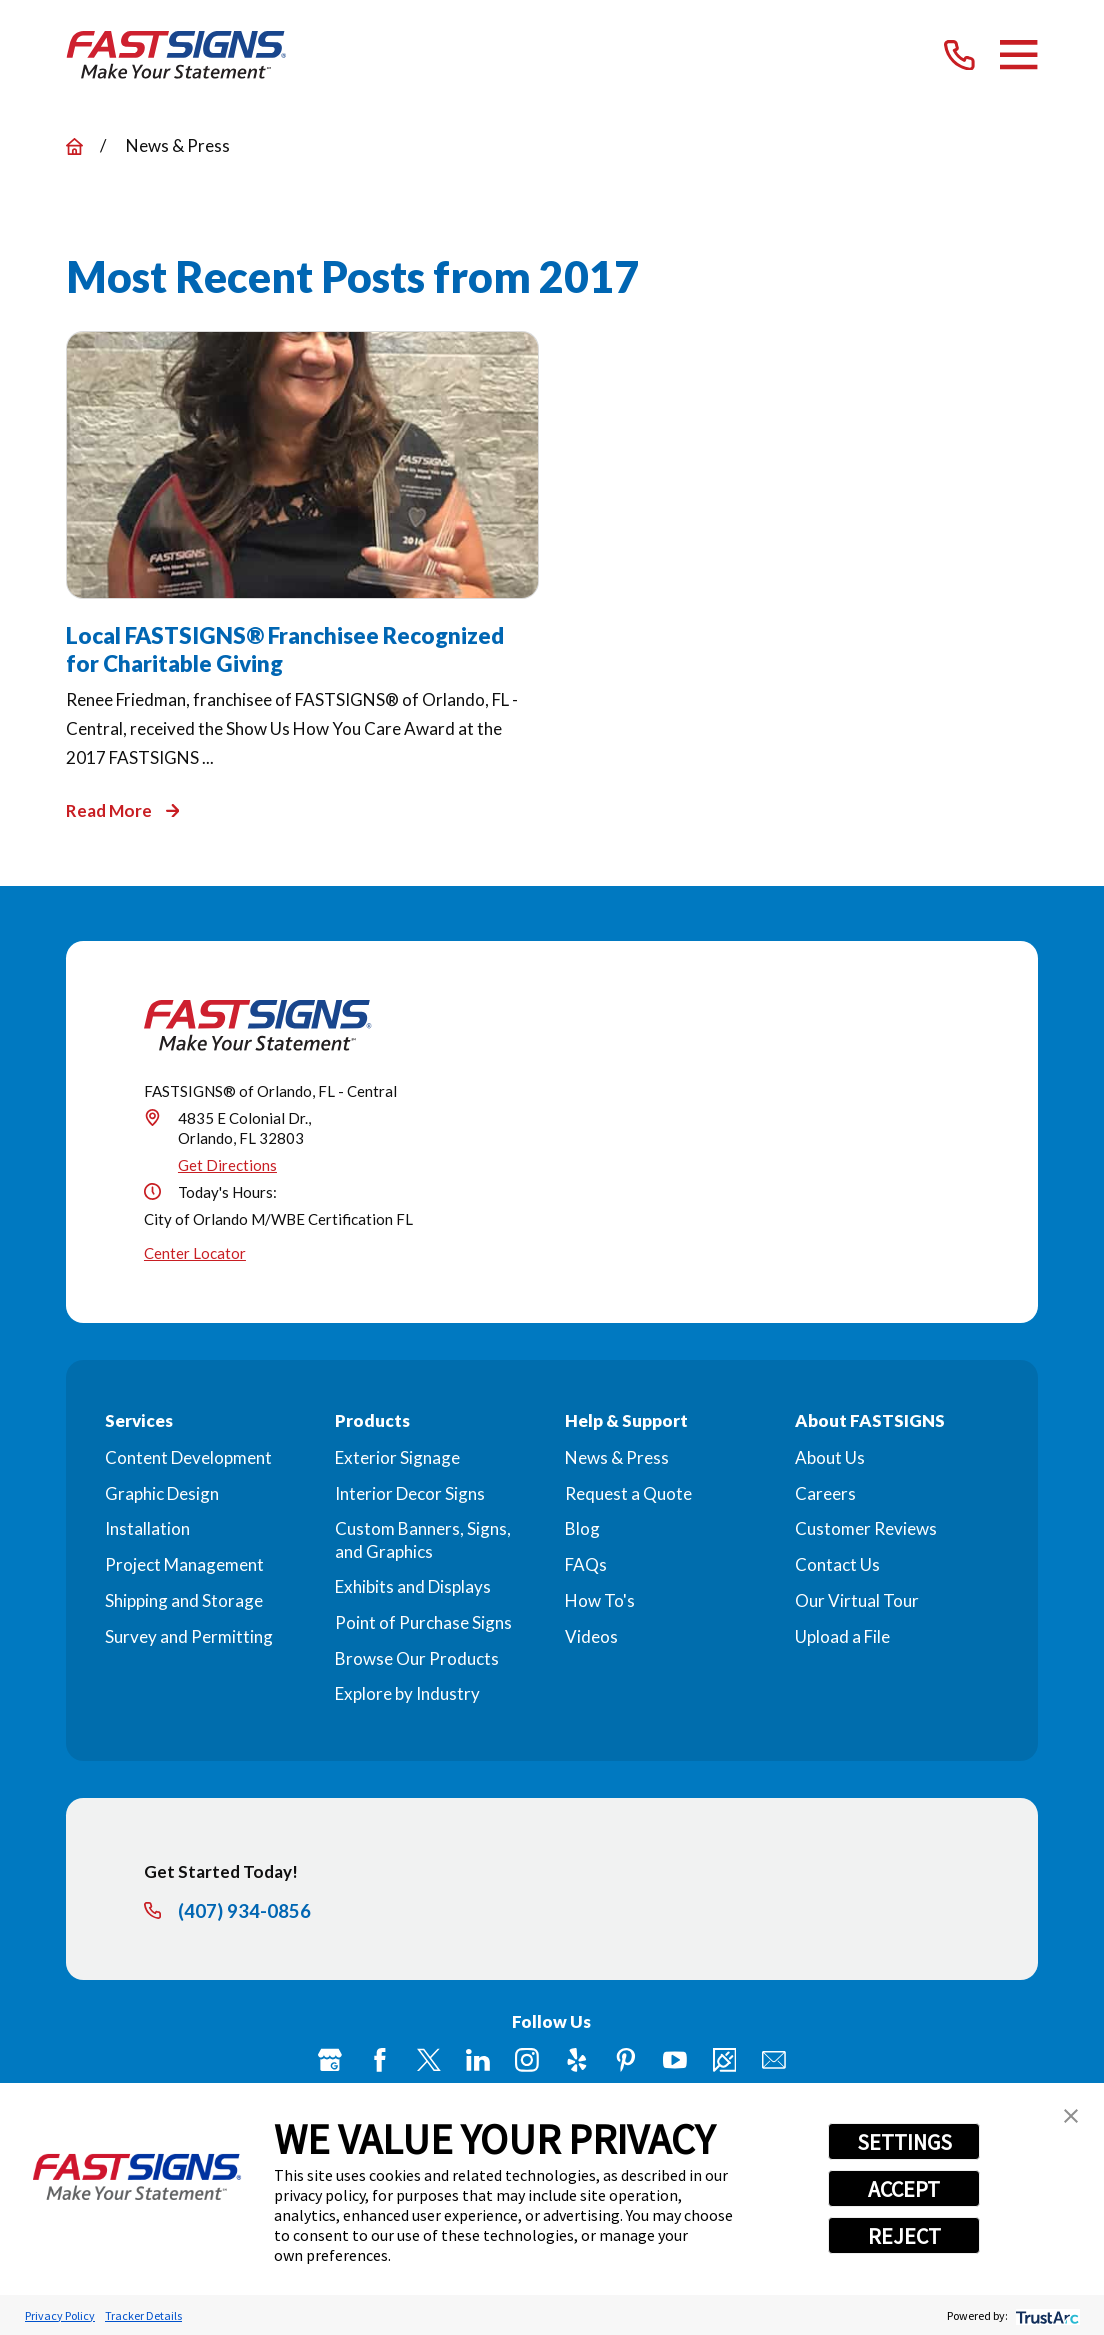 Image resolution: width=1104 pixels, height=2335 pixels. What do you see at coordinates (330, 2060) in the screenshot?
I see `[Google My Business]` at bounding box center [330, 2060].